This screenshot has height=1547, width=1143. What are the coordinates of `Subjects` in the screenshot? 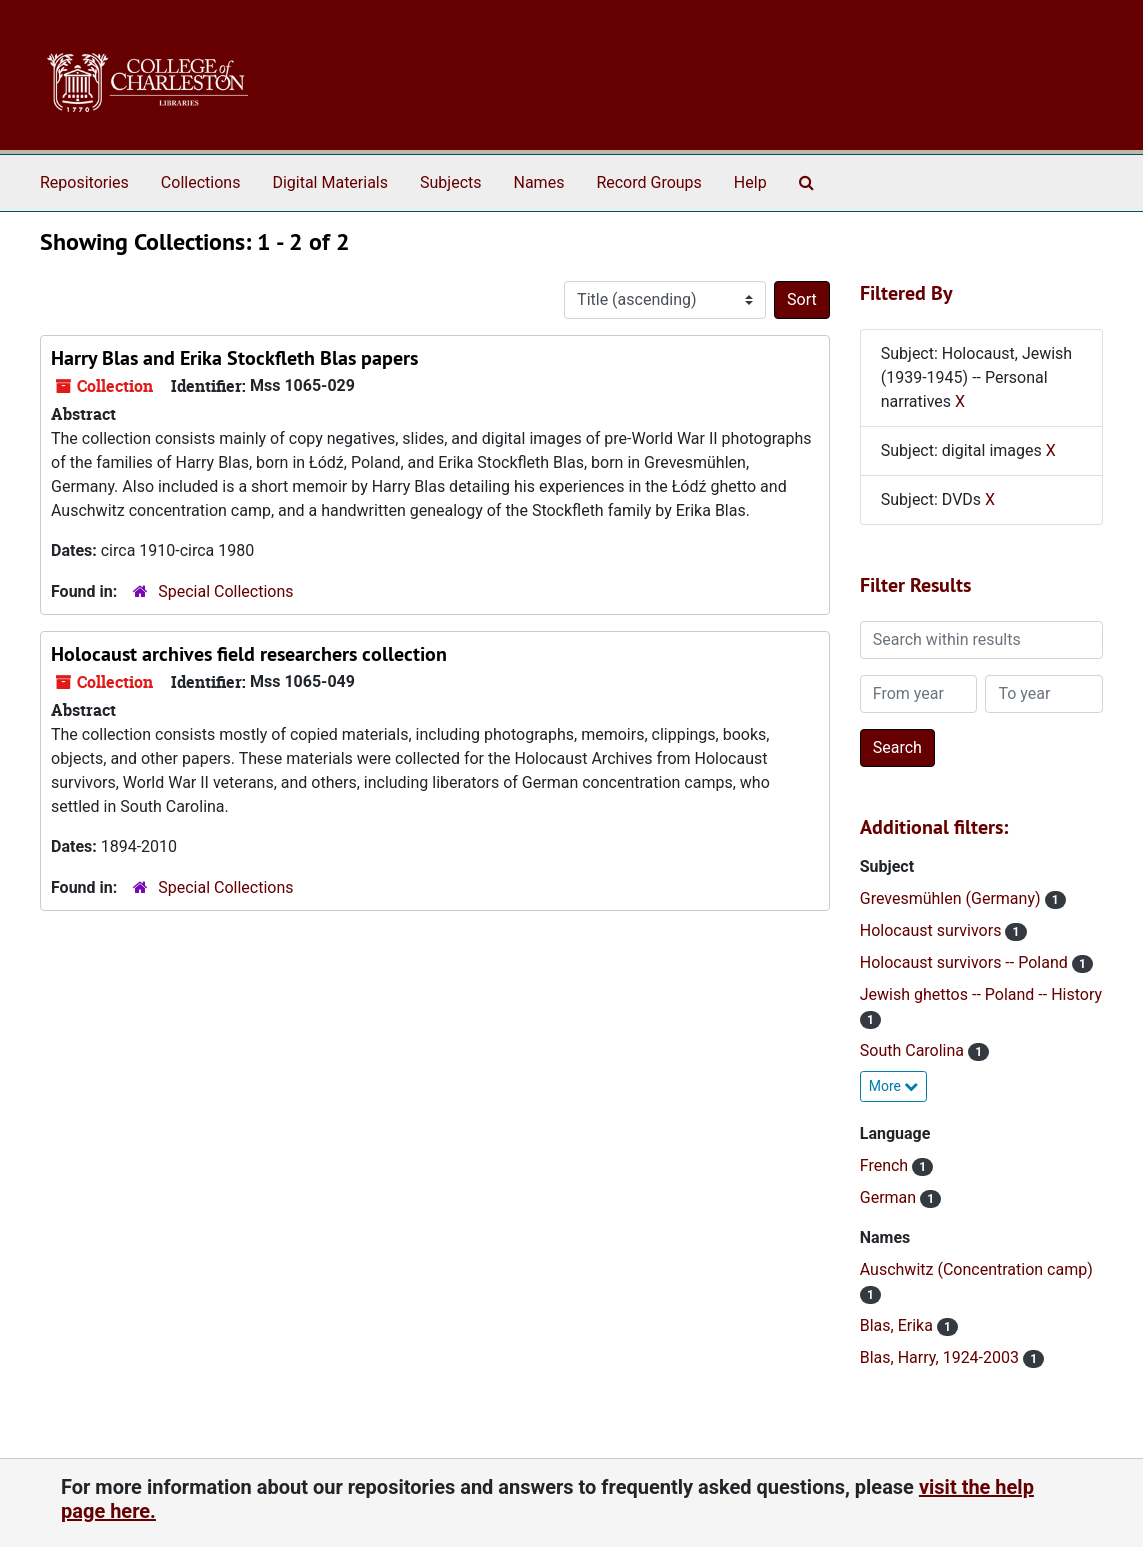 It's located at (450, 182).